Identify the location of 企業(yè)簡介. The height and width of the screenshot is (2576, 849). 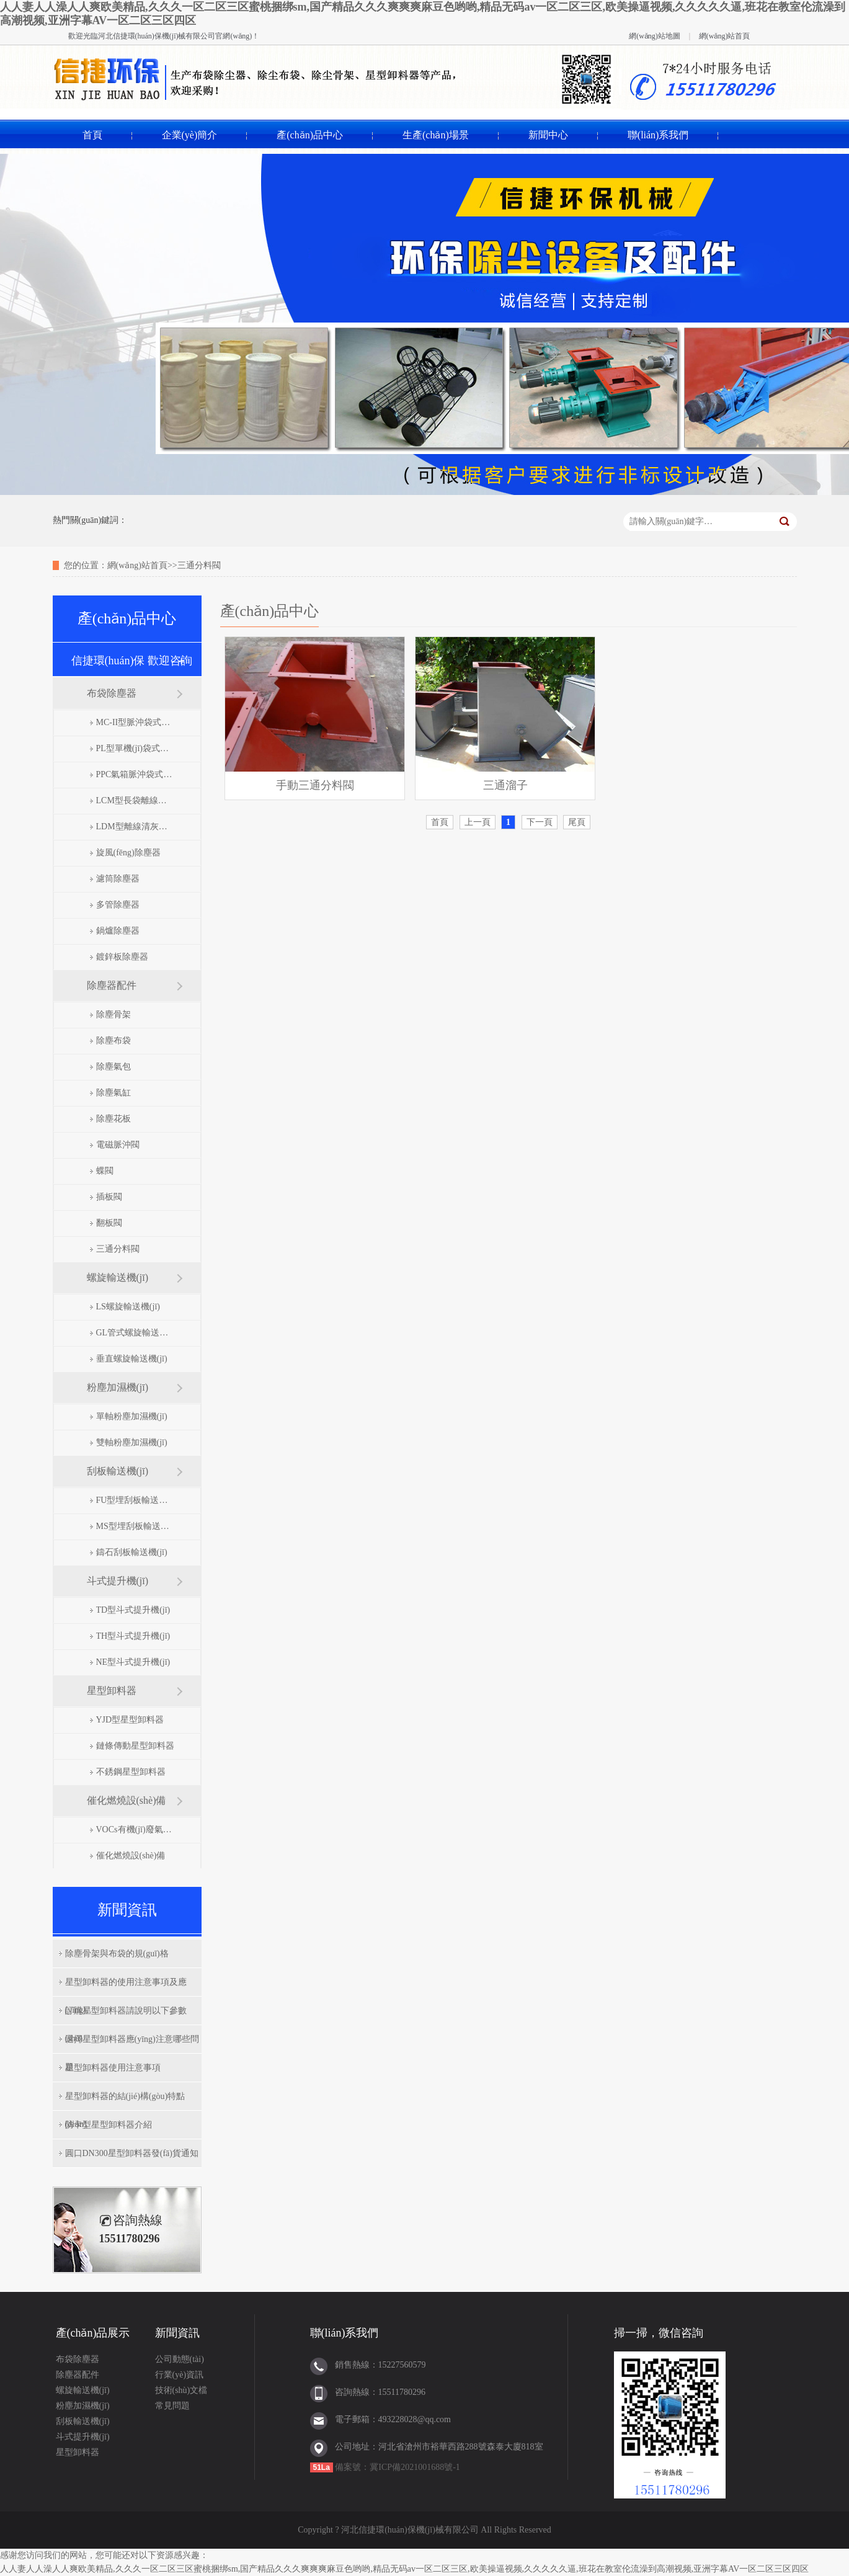
(190, 135).